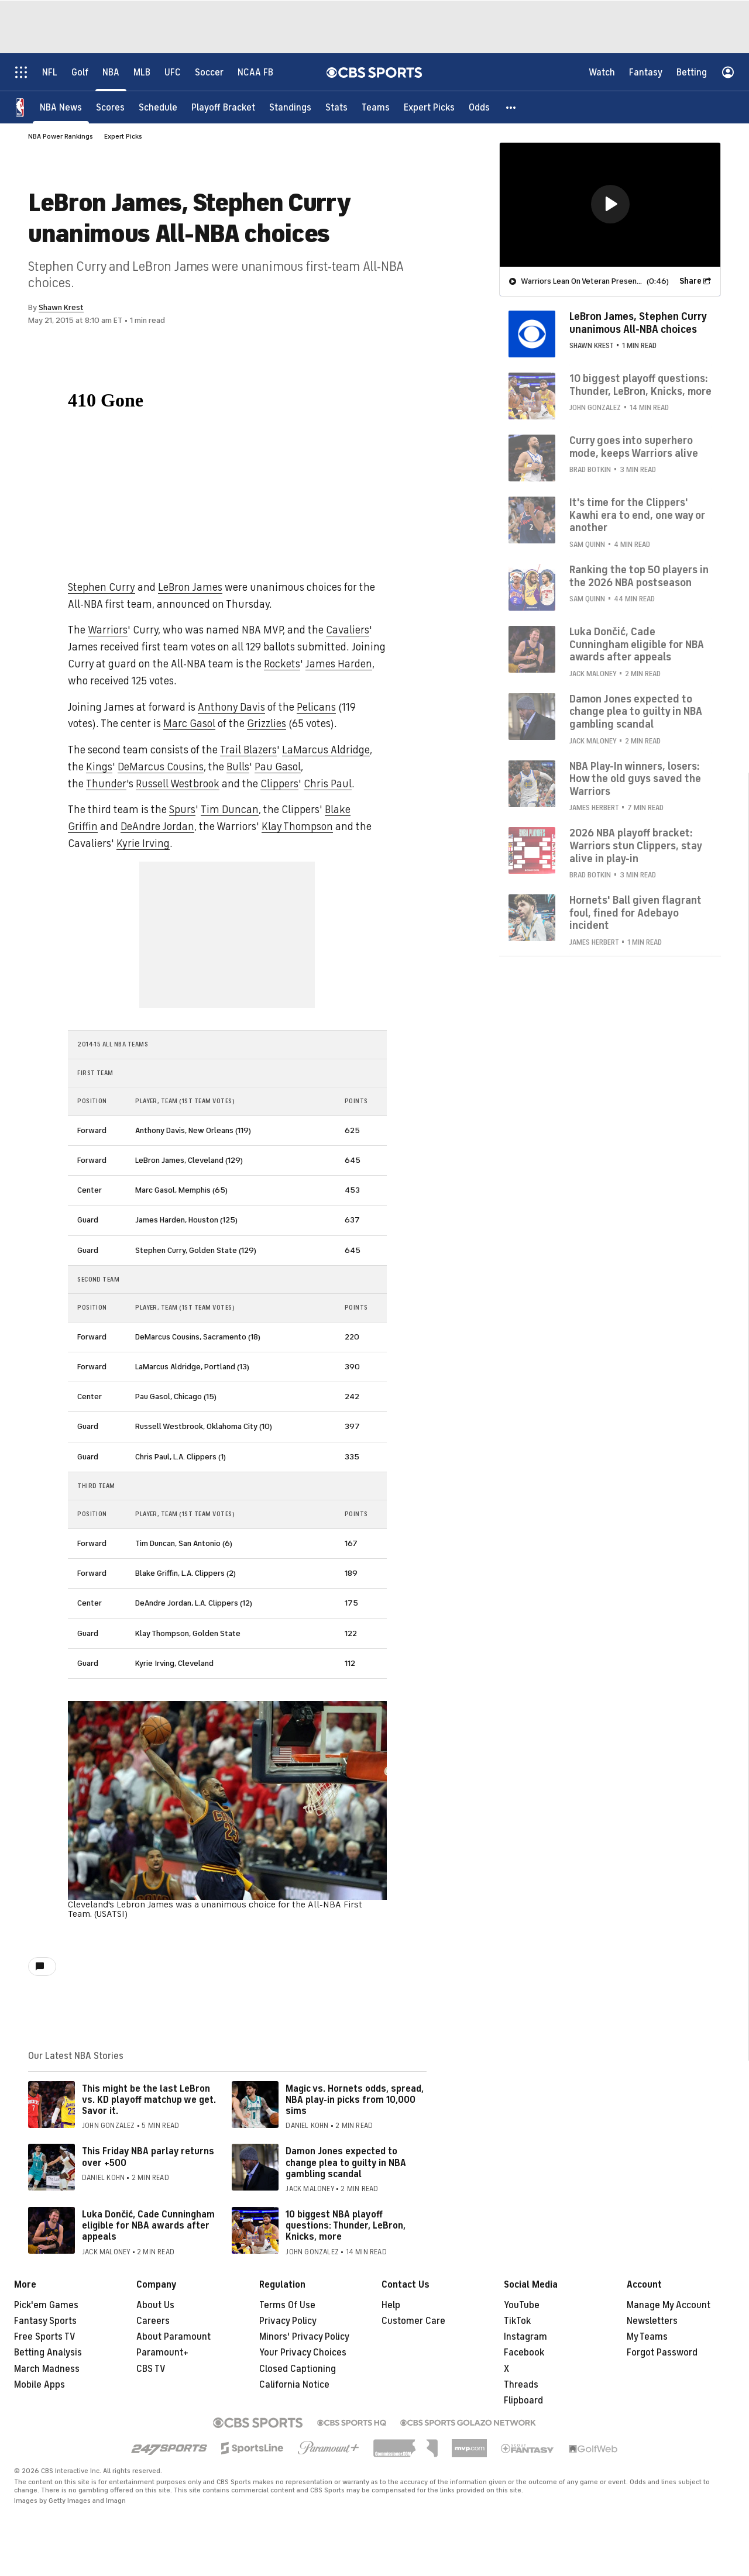 The image size is (749, 2576). Describe the element at coordinates (61, 107) in the screenshot. I see `[NBA News]` at that location.